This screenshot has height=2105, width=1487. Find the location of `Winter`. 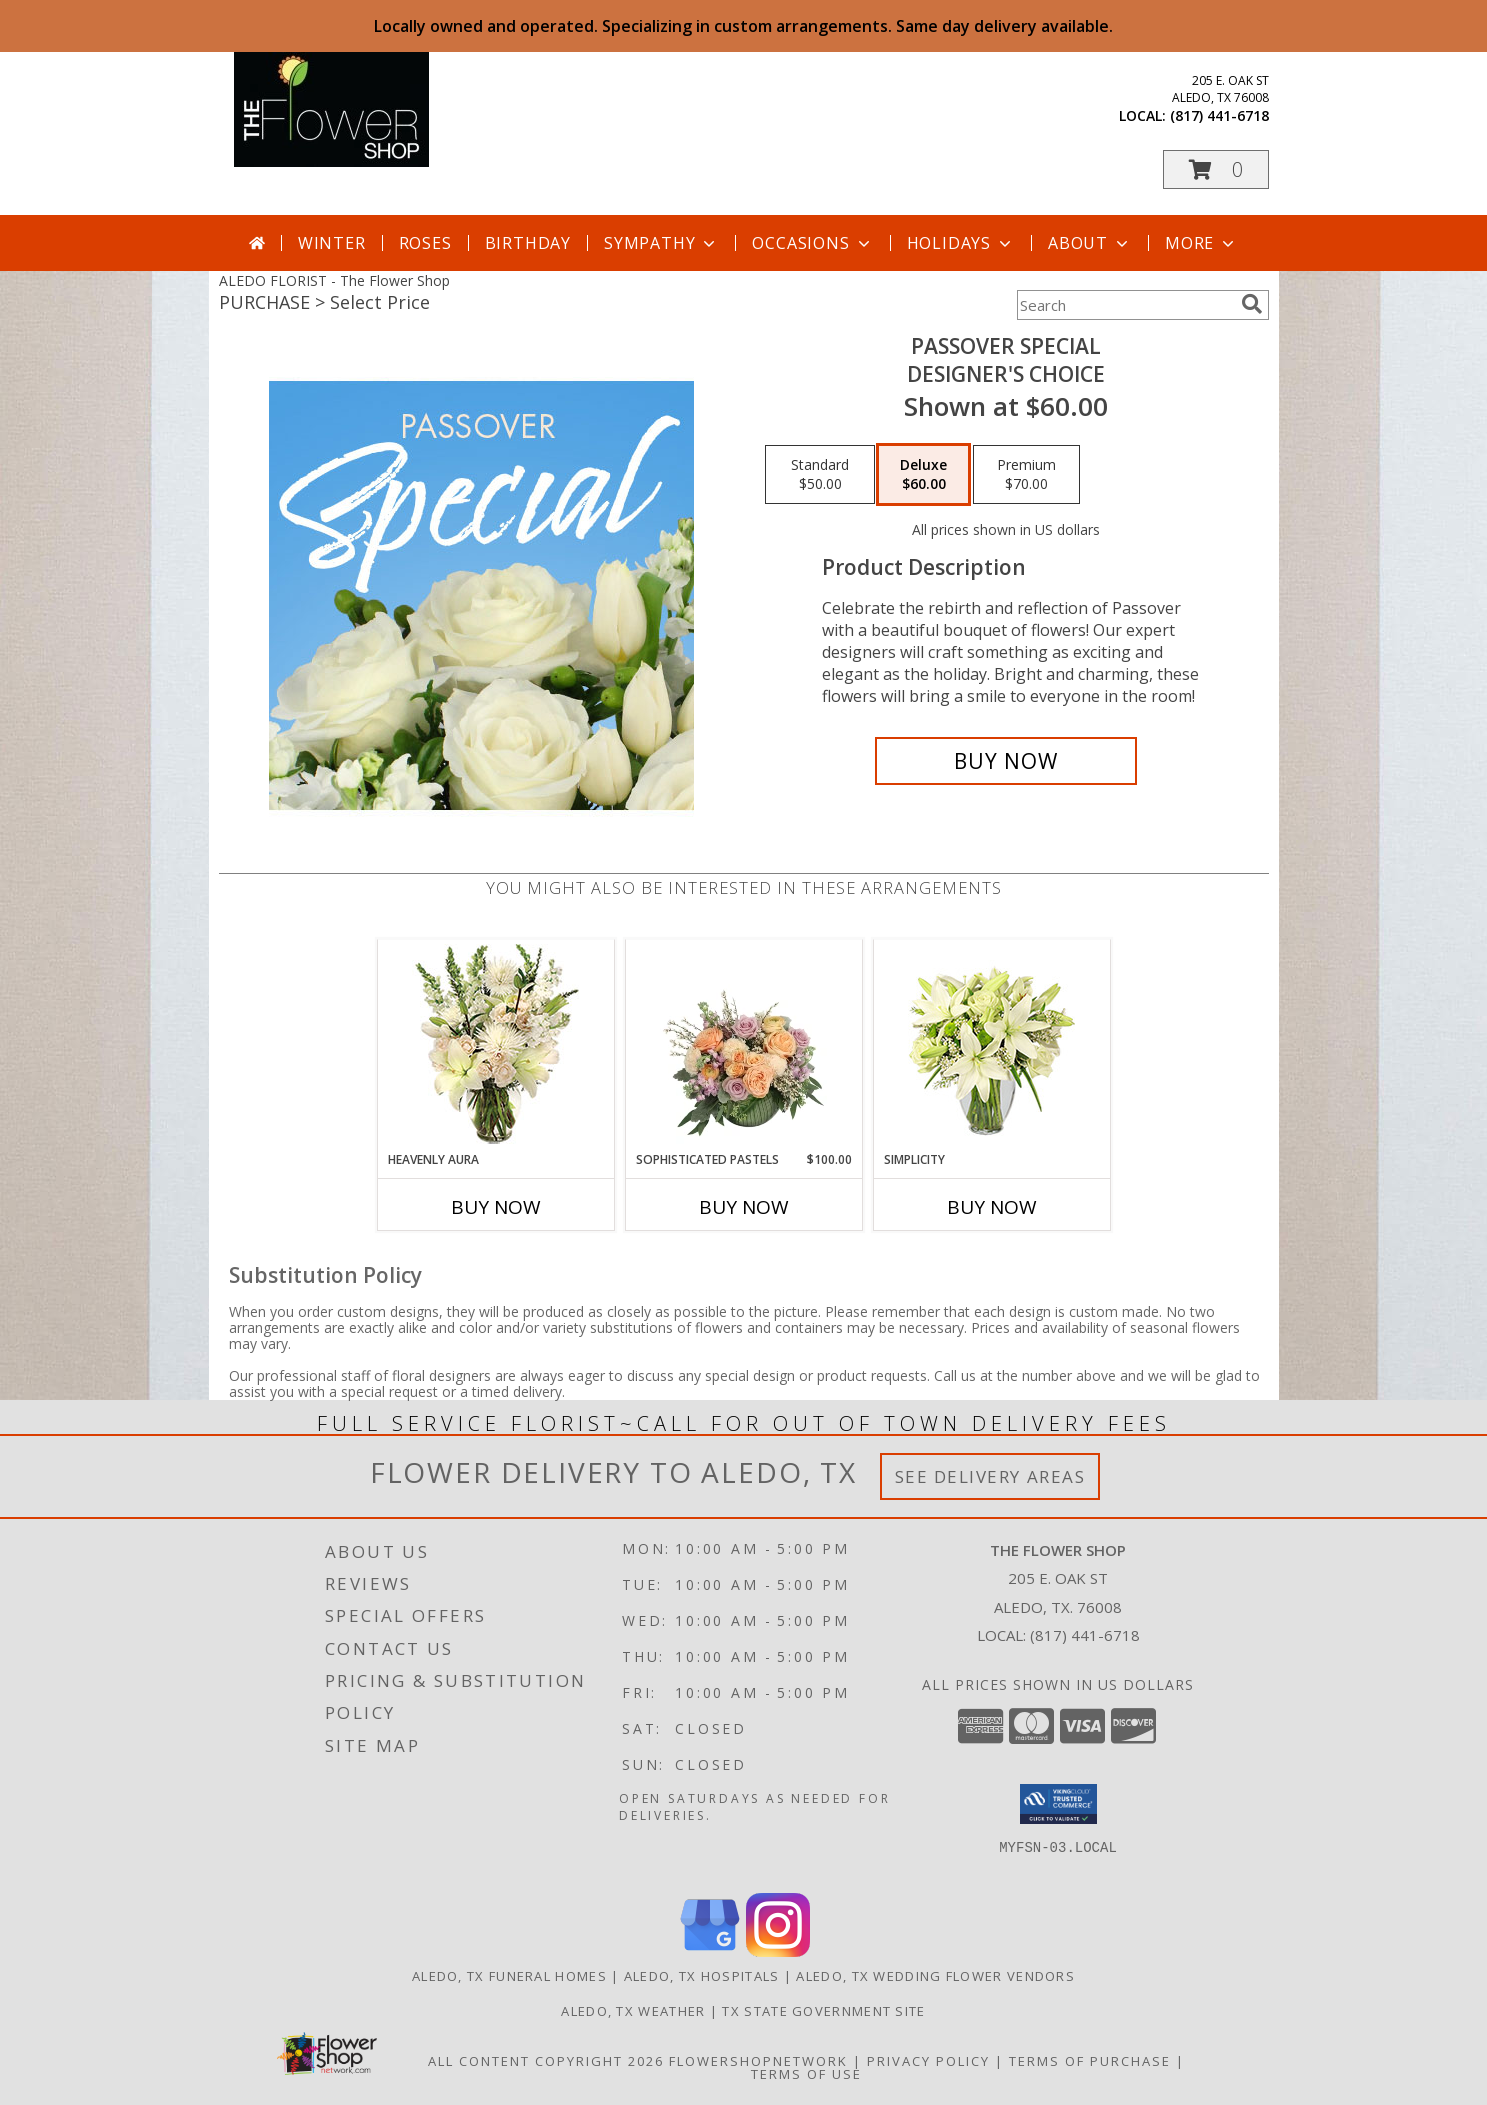

Winter is located at coordinates (332, 243).